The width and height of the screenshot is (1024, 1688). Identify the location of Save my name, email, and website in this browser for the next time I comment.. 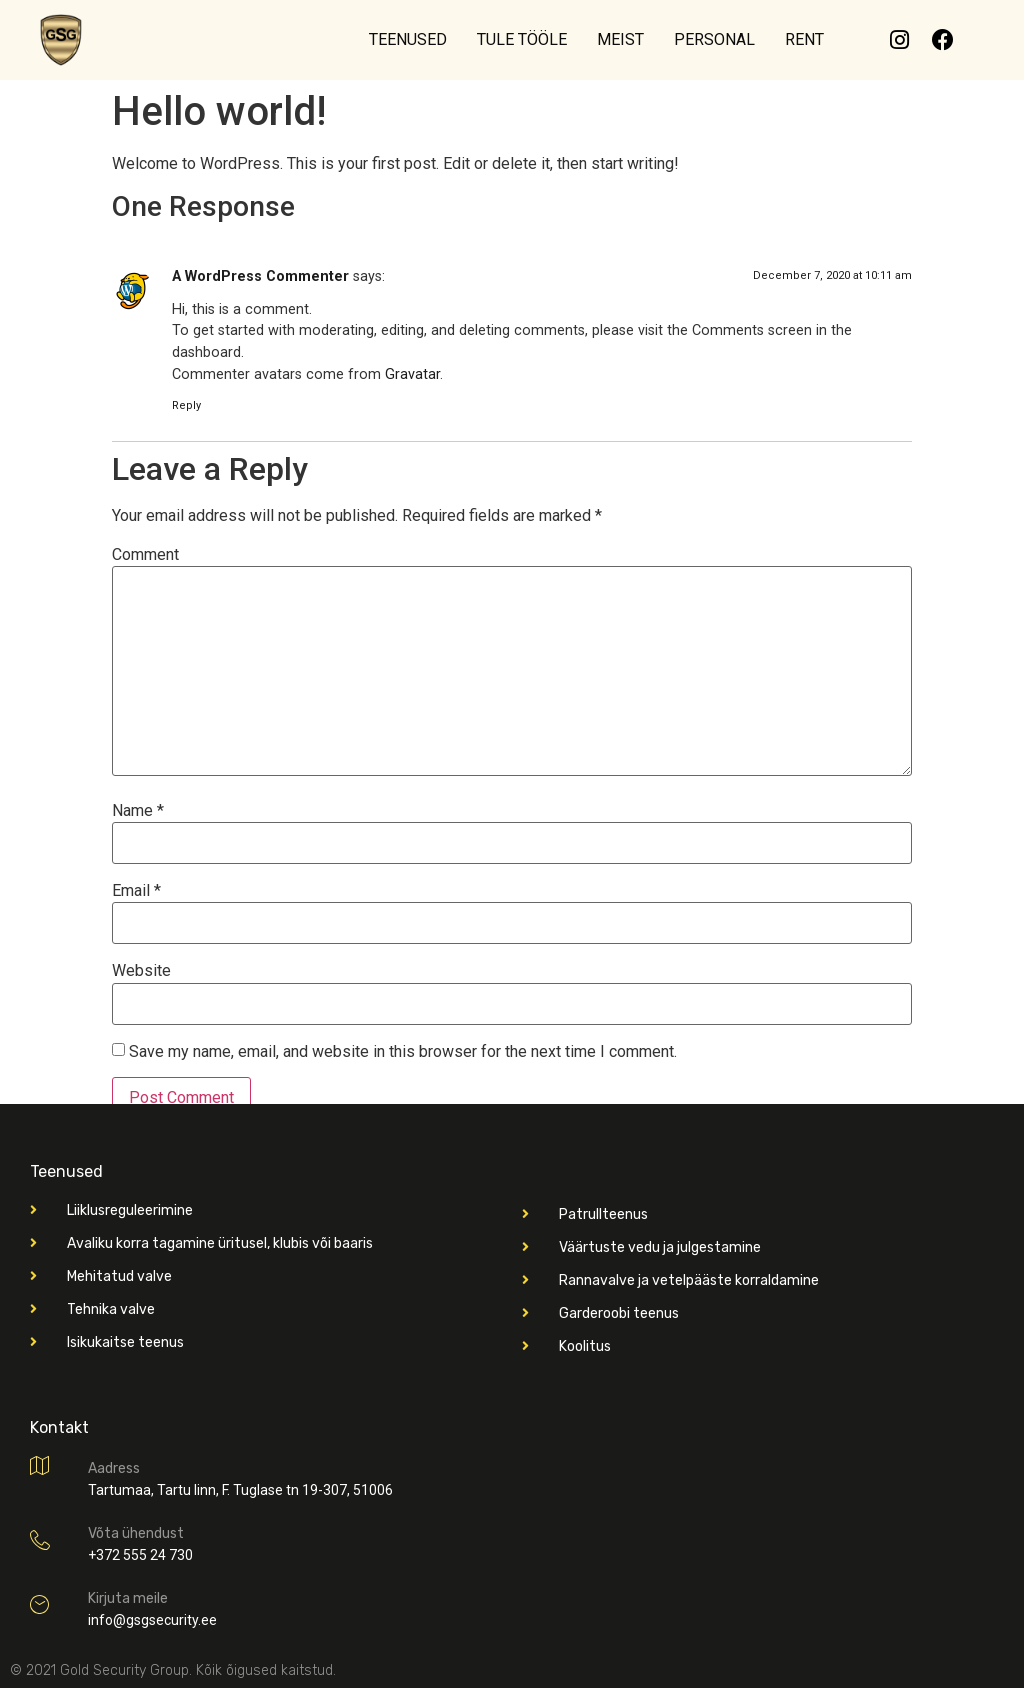
(403, 1052).